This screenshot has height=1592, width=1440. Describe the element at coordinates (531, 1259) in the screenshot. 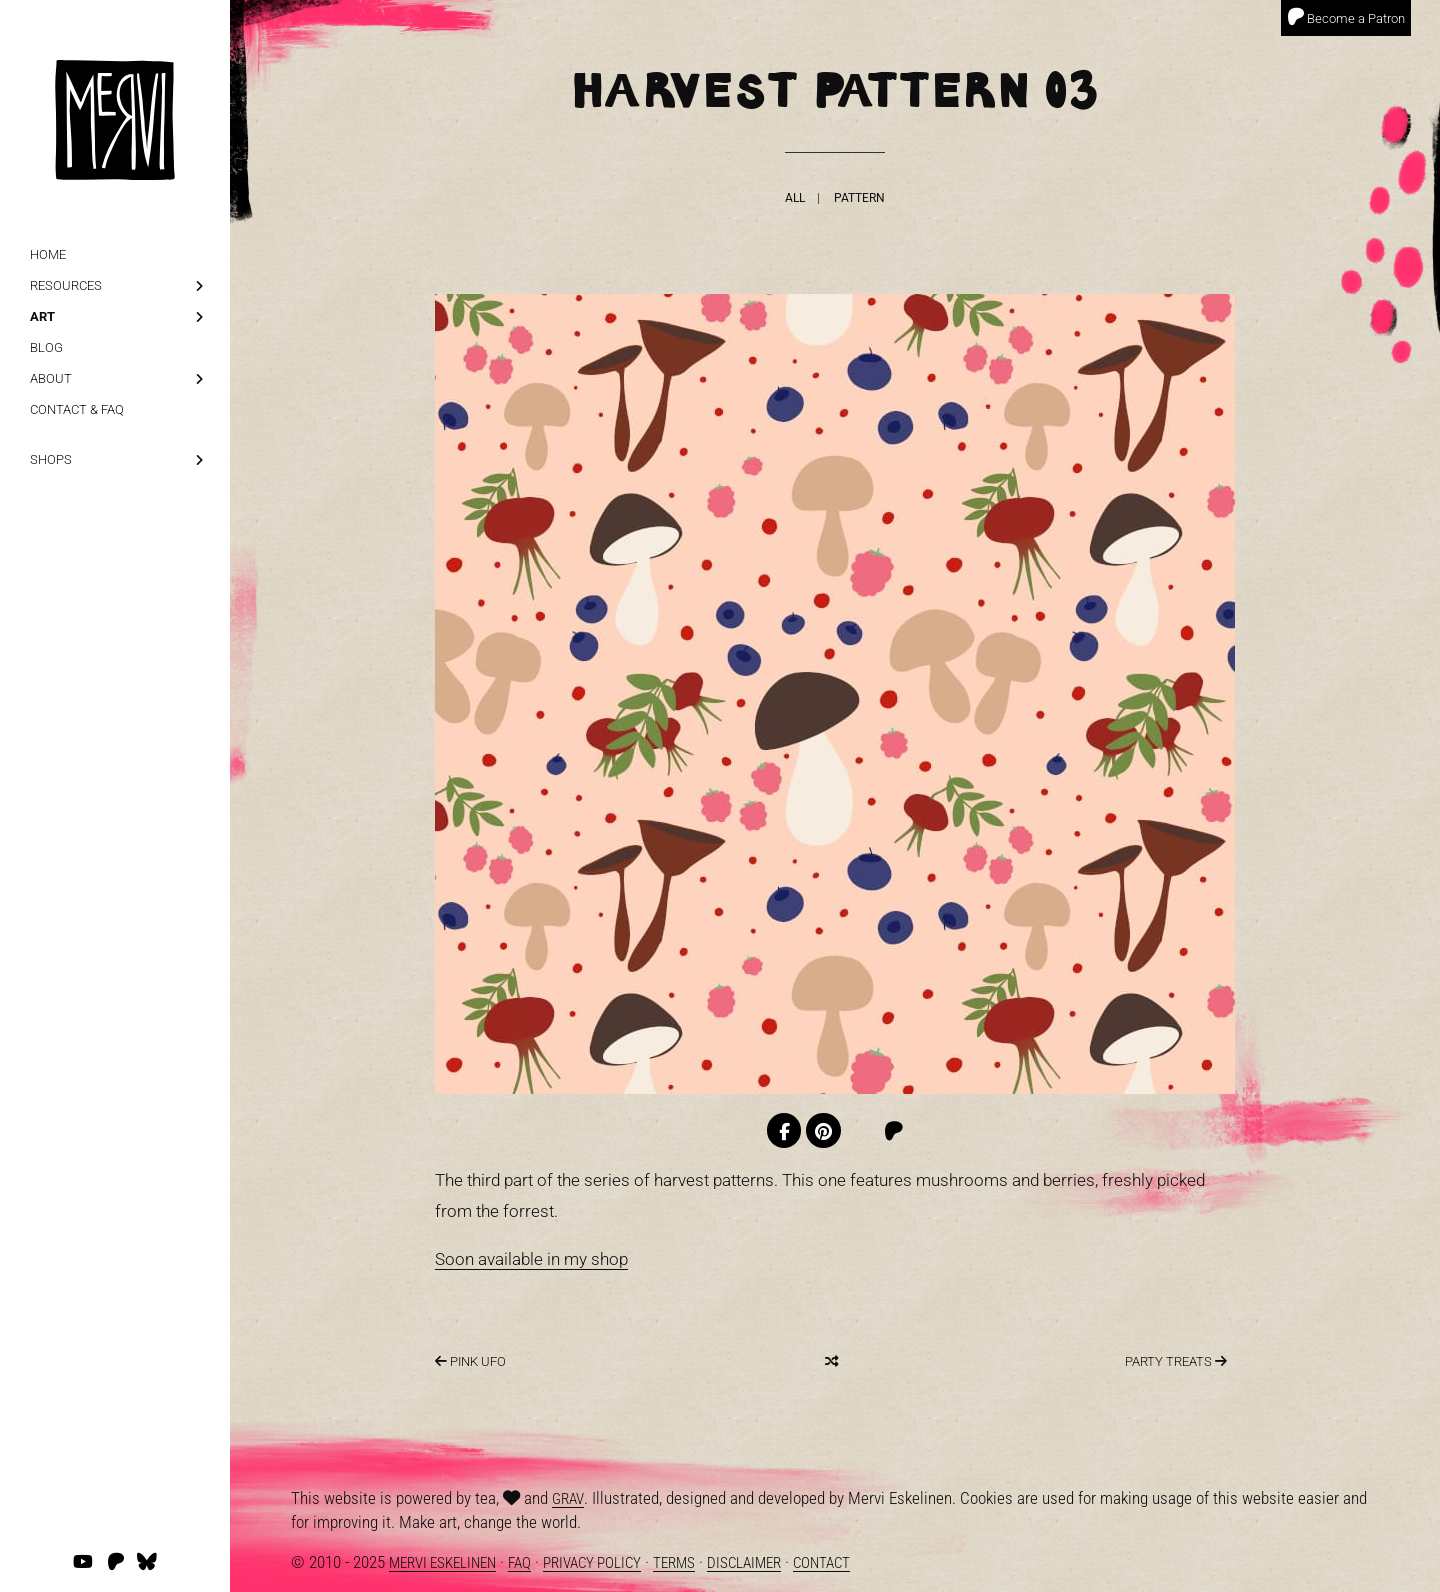

I see `Soon available in my shop` at that location.